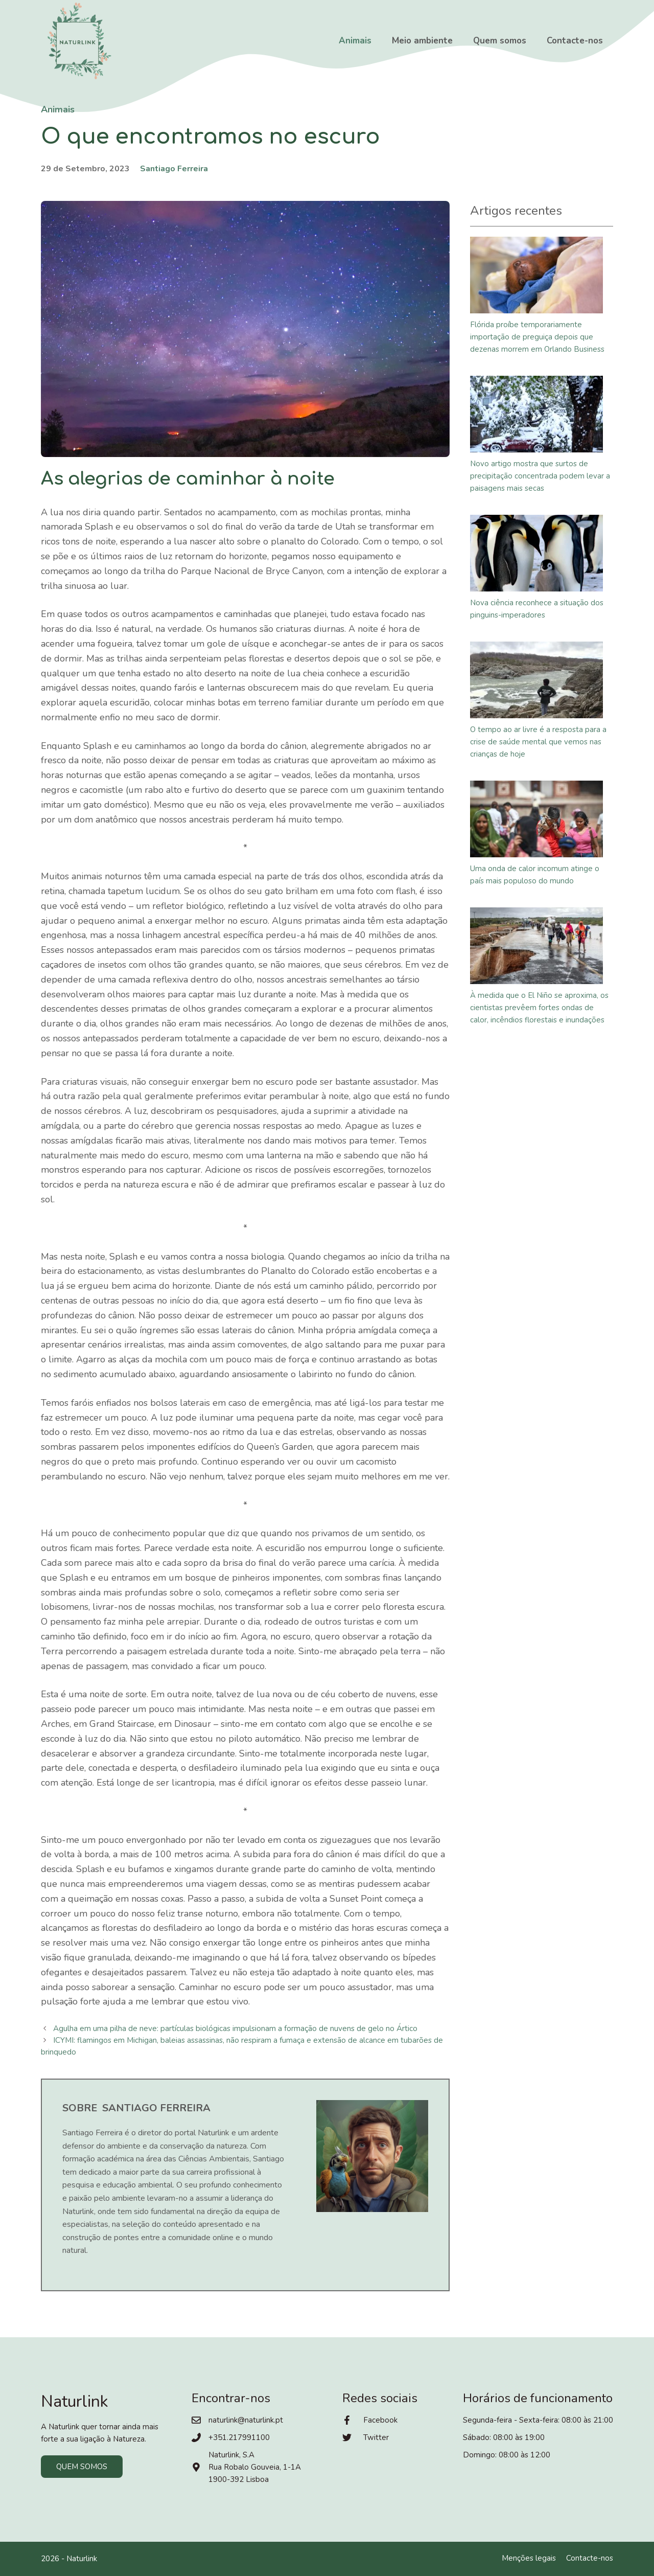  What do you see at coordinates (376, 2437) in the screenshot?
I see `Twitter` at bounding box center [376, 2437].